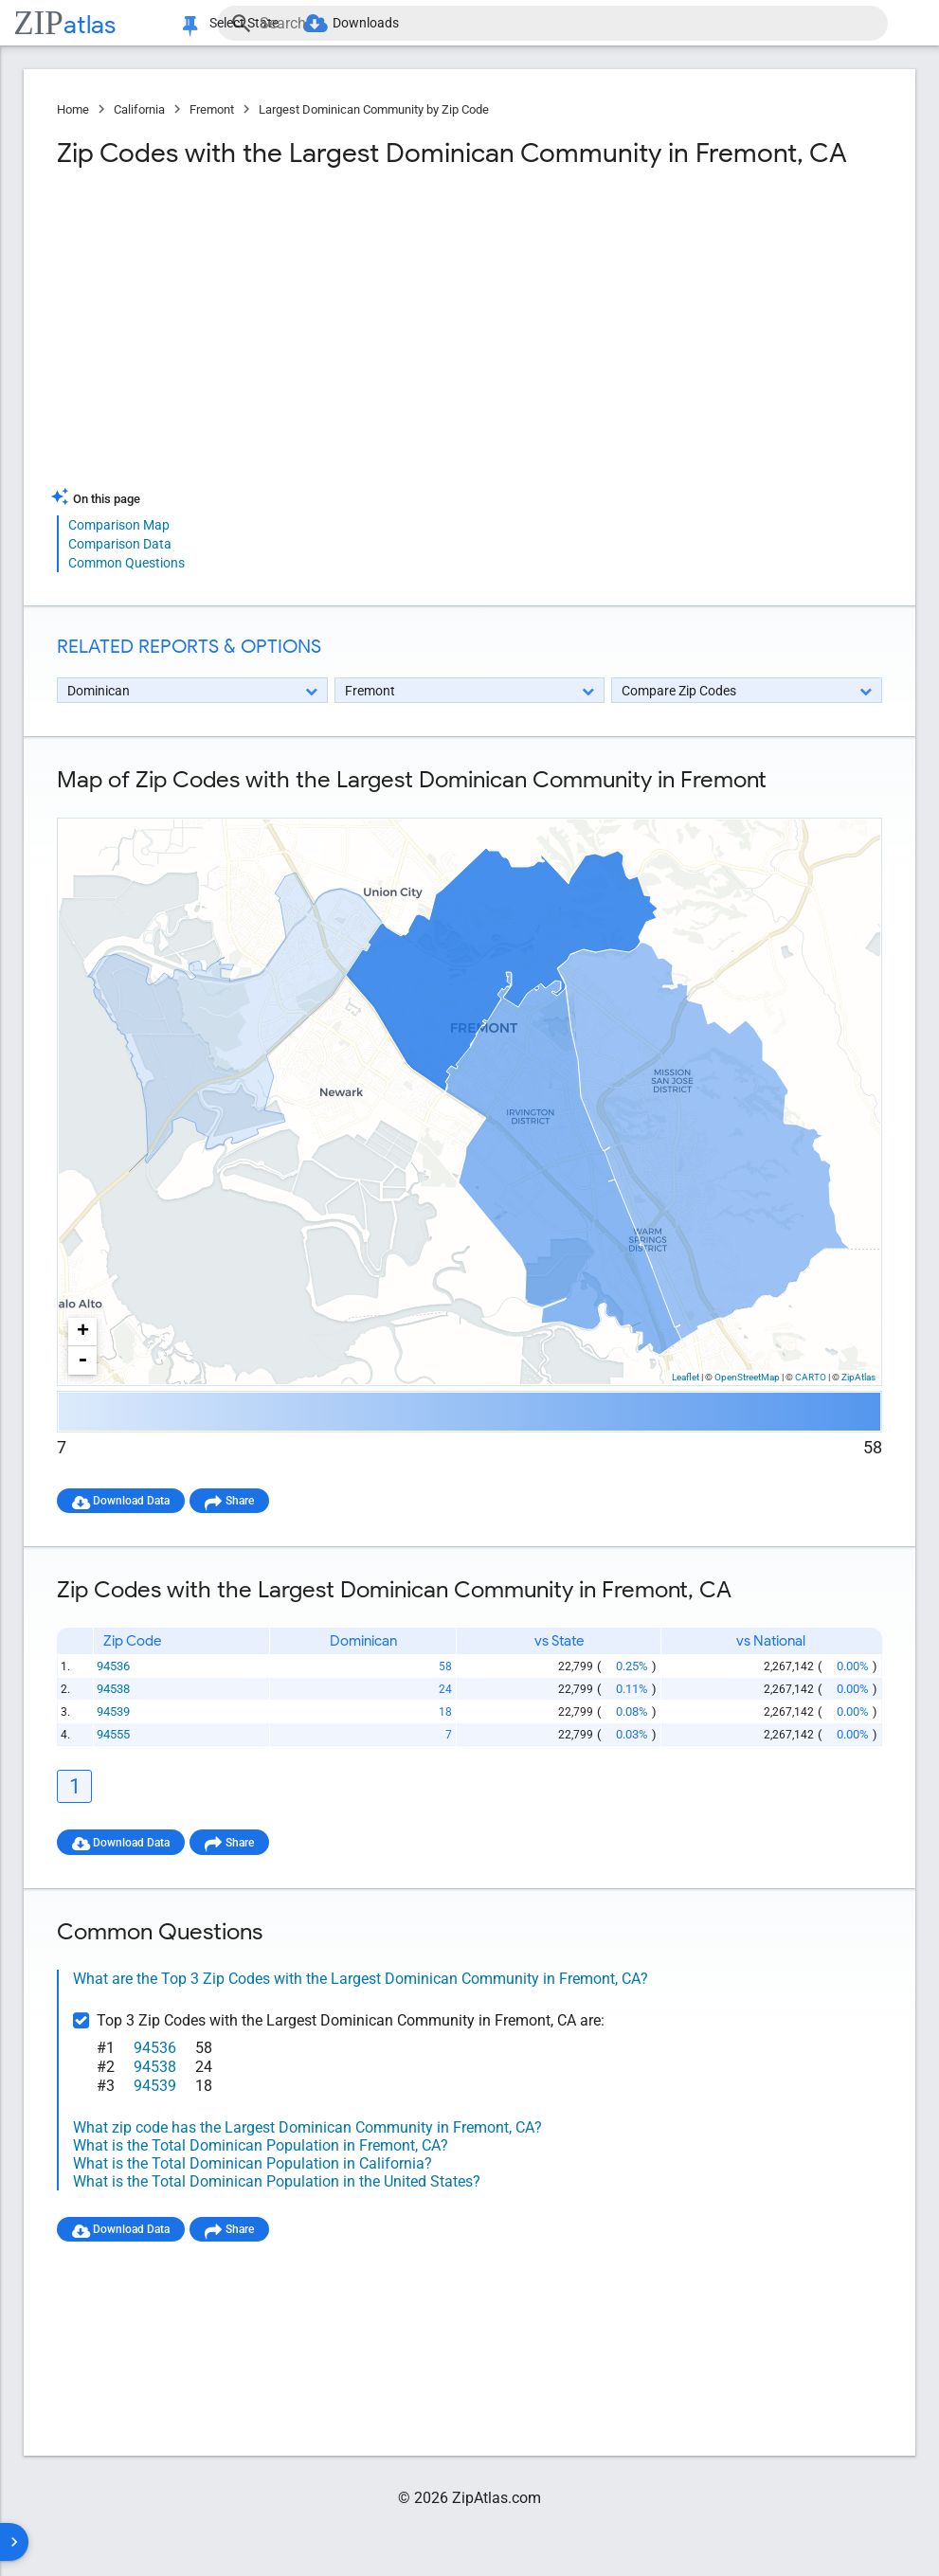 The height and width of the screenshot is (2576, 939). Describe the element at coordinates (73, 109) in the screenshot. I see `Home` at that location.